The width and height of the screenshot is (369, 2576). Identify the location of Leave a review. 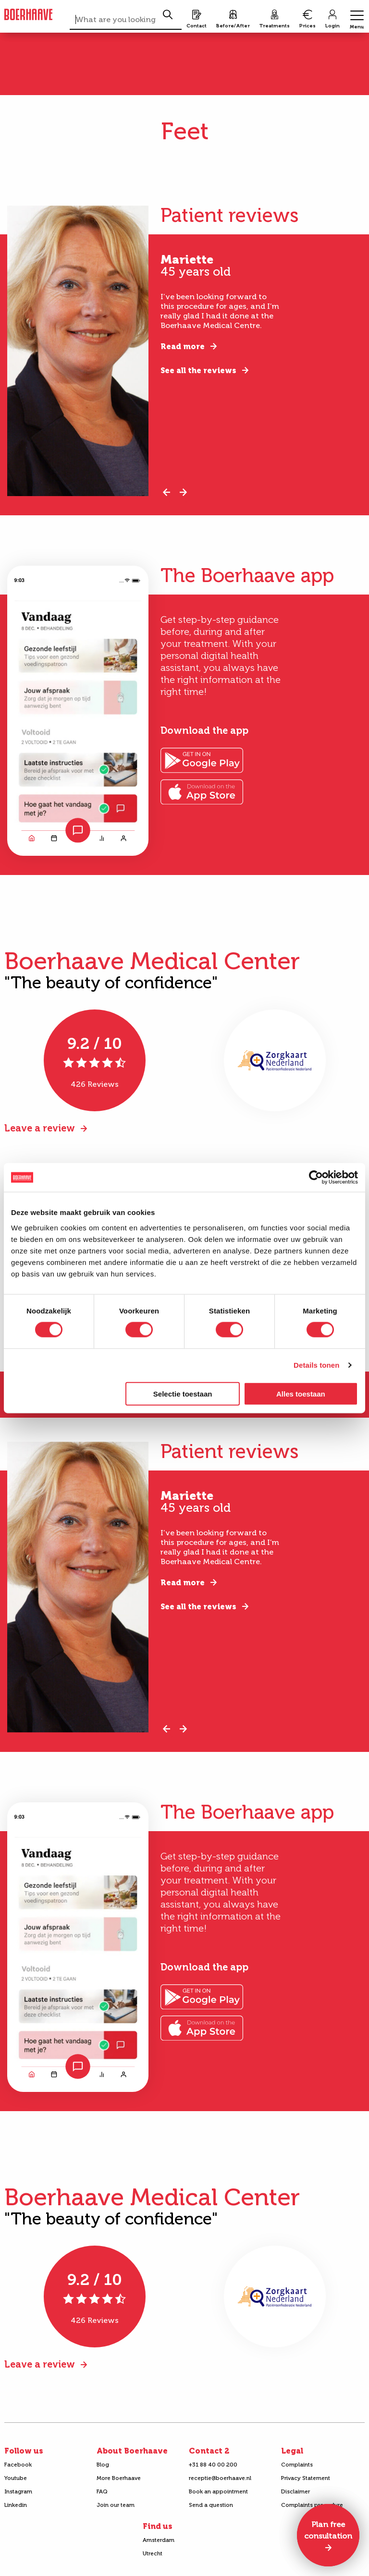
(39, 1128).